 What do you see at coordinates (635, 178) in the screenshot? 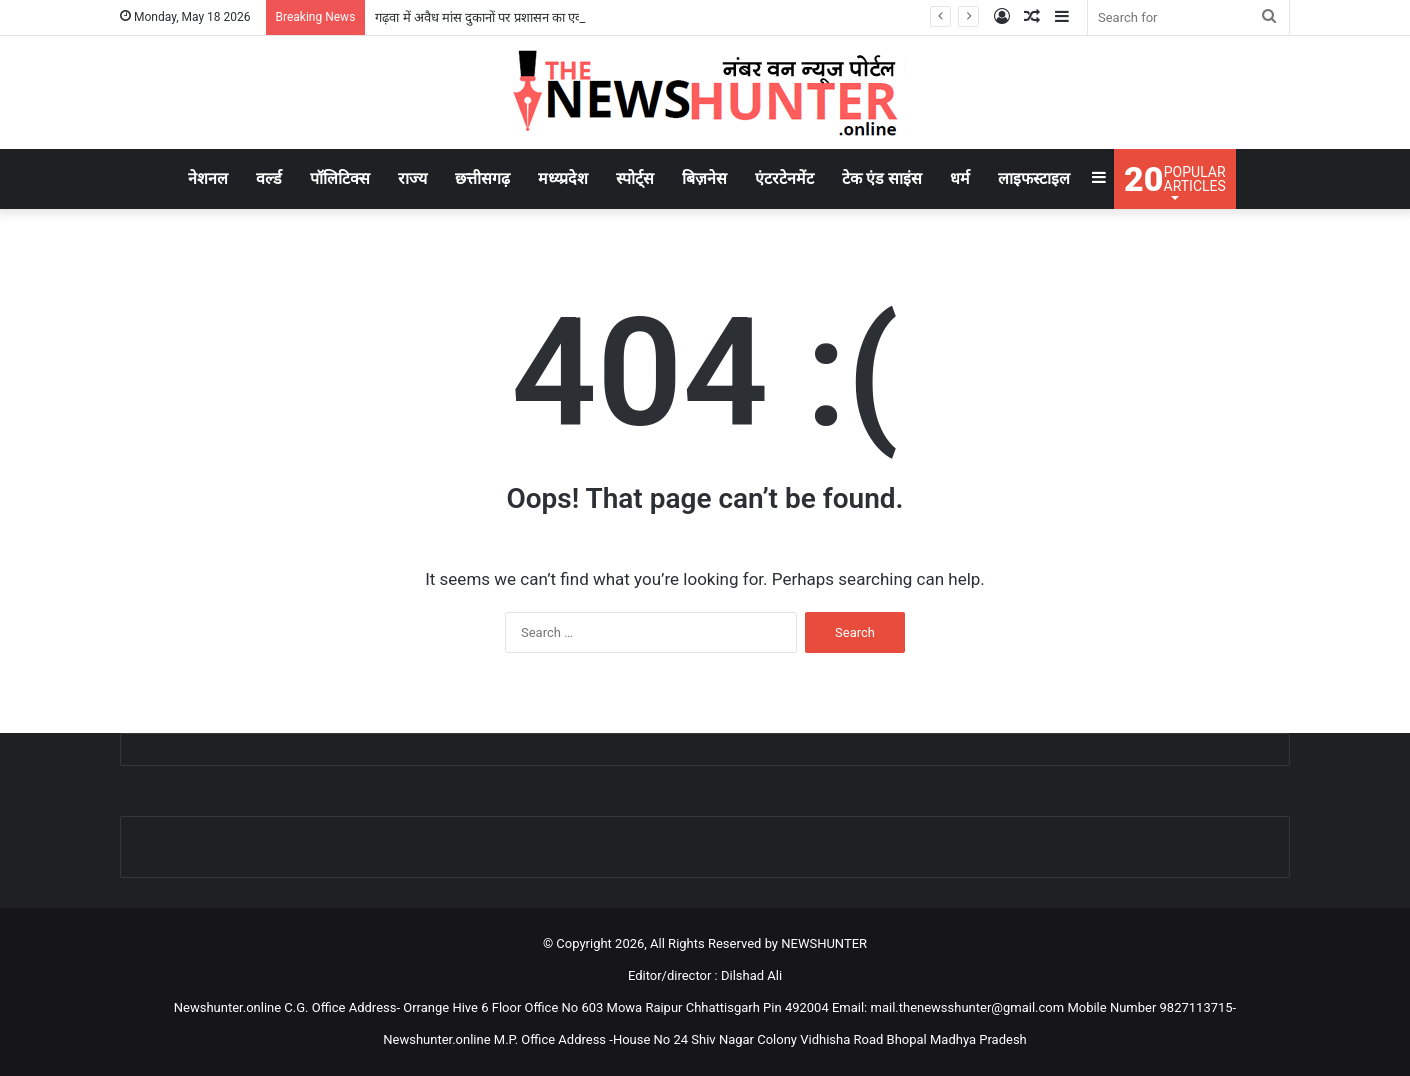
I see `स्पोर्ट्स` at bounding box center [635, 178].